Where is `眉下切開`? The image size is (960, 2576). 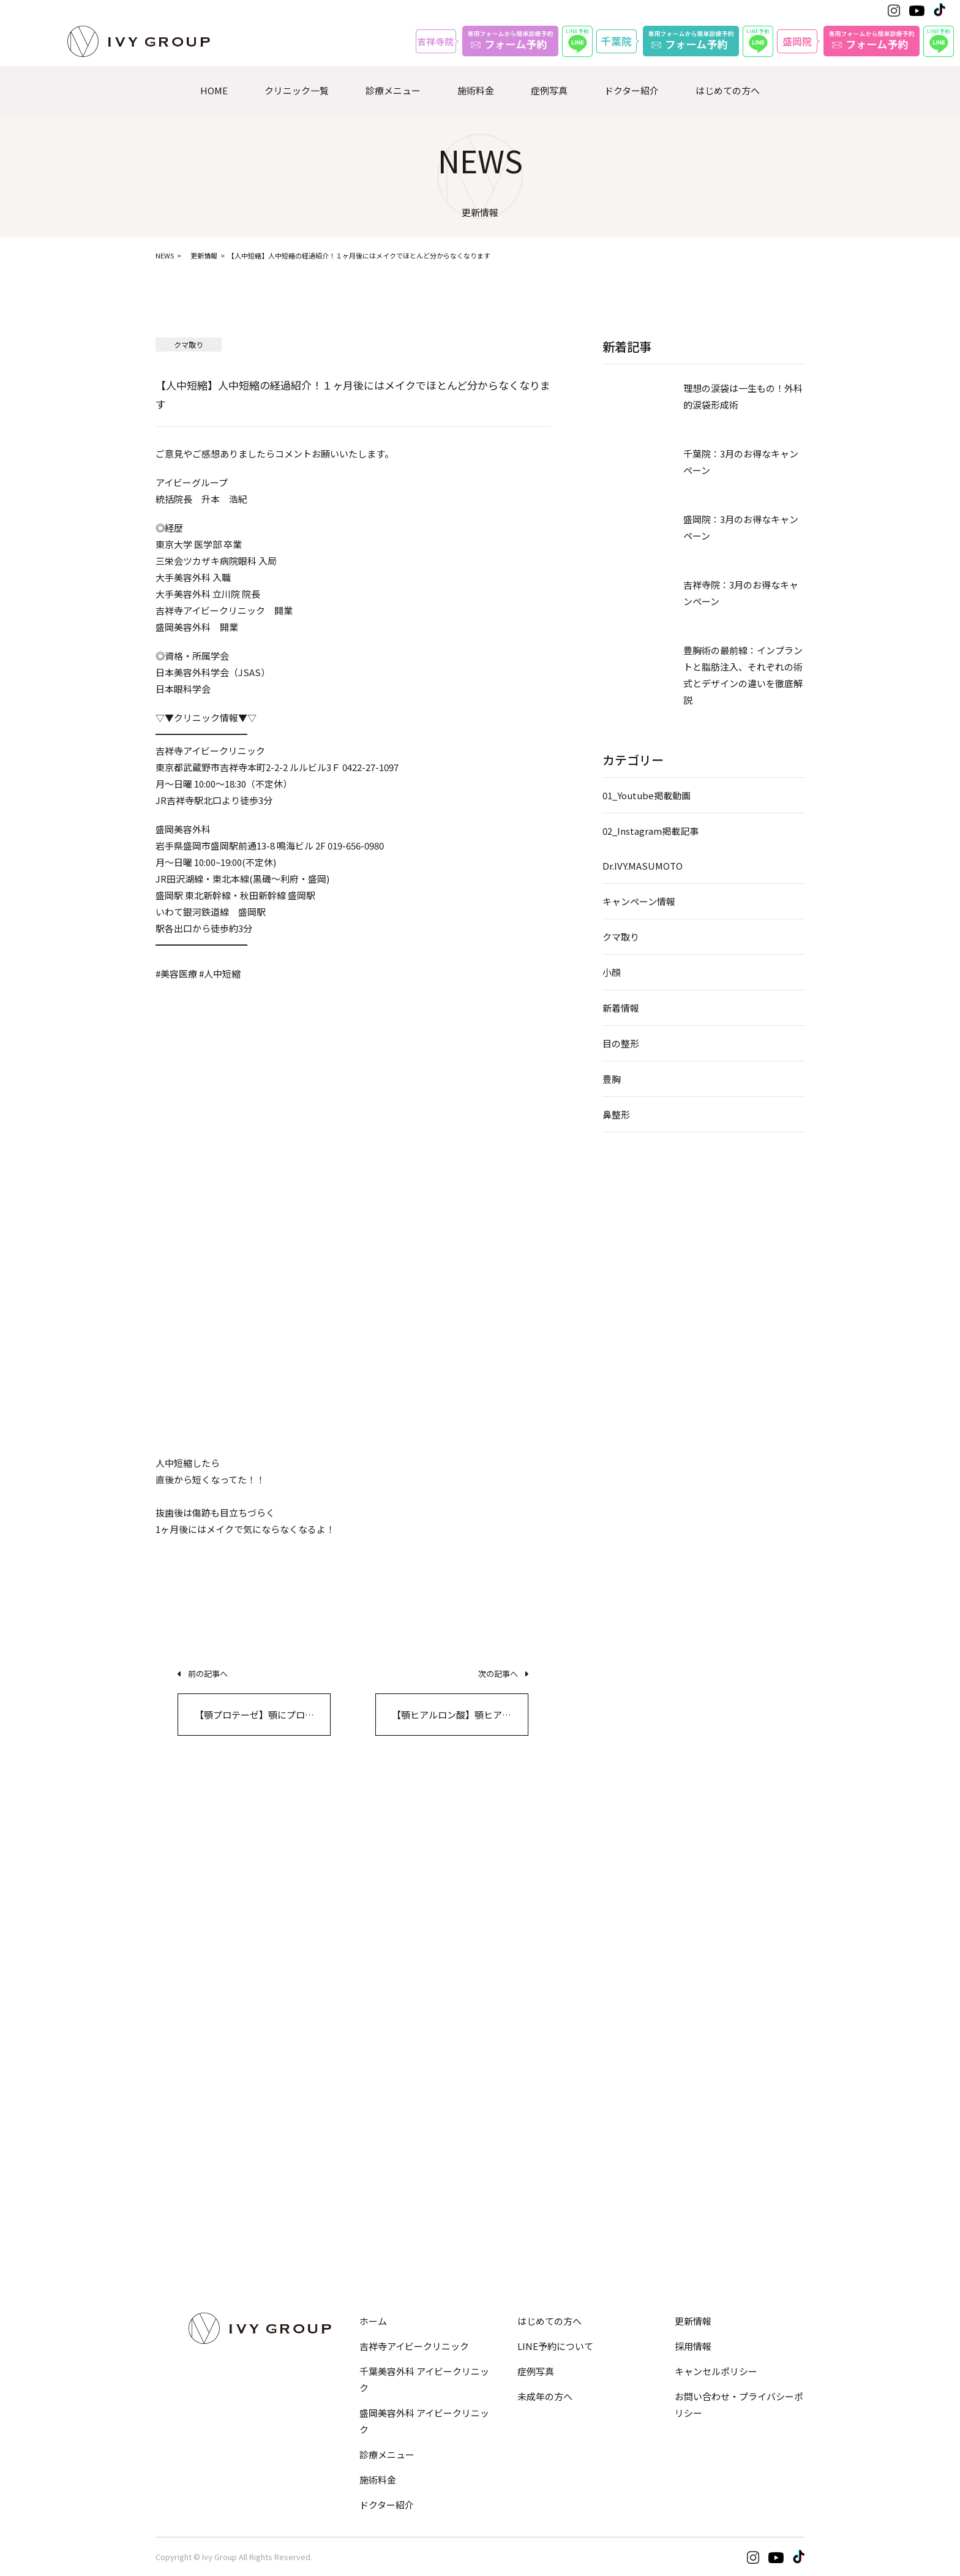 眉下切開 is located at coordinates (174, 1966).